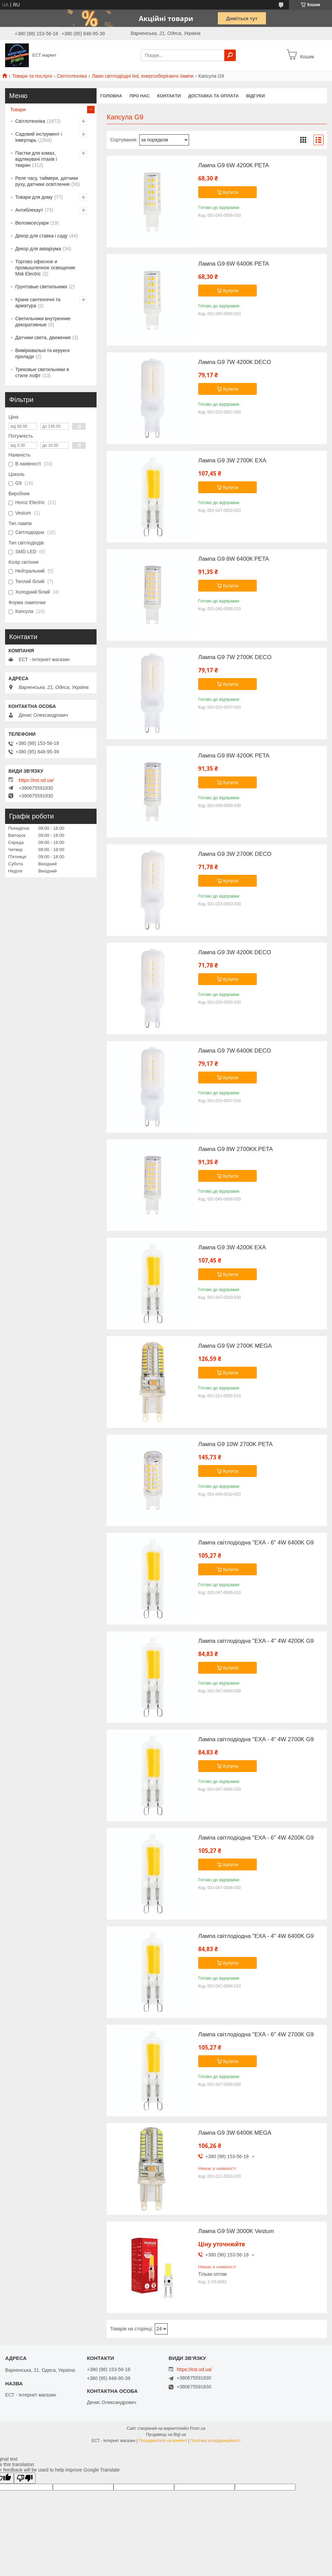 The width and height of the screenshot is (332, 2576). I want to click on Лампа G9 7W 6400К DECO, so click(234, 1051).